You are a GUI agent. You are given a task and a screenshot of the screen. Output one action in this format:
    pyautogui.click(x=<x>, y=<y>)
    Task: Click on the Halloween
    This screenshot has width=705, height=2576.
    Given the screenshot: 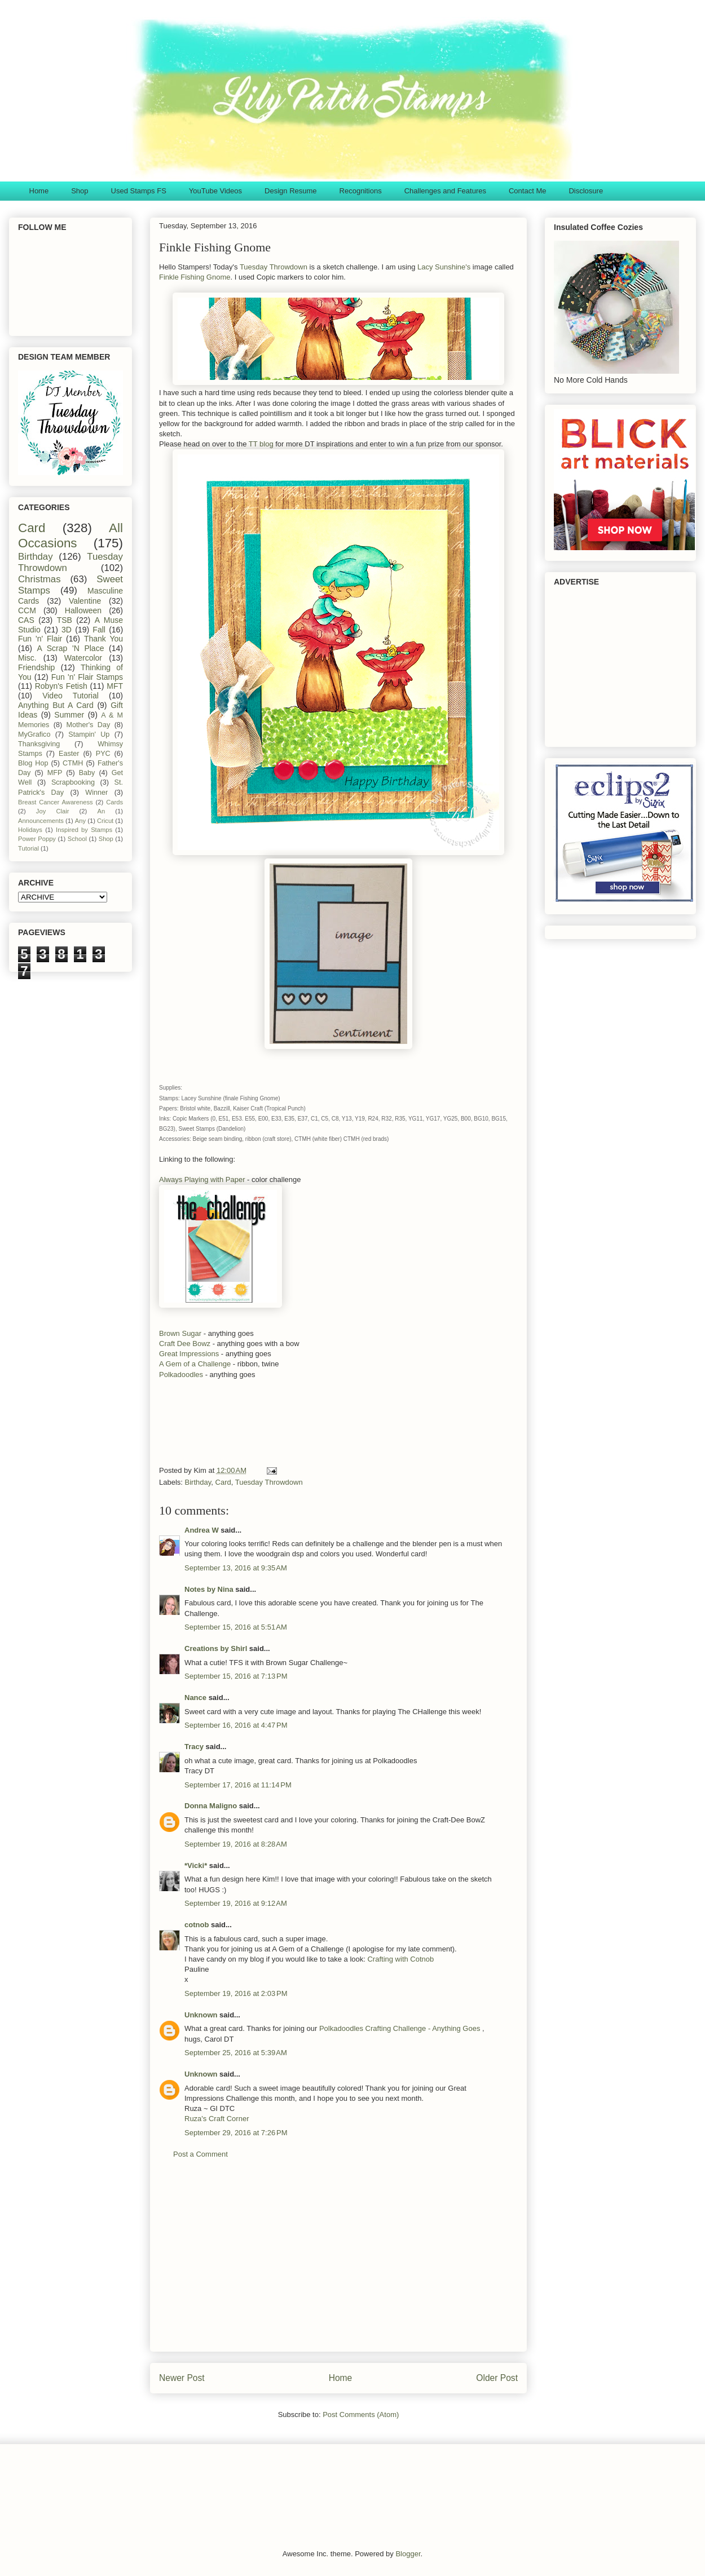 What is the action you would take?
    pyautogui.click(x=83, y=610)
    